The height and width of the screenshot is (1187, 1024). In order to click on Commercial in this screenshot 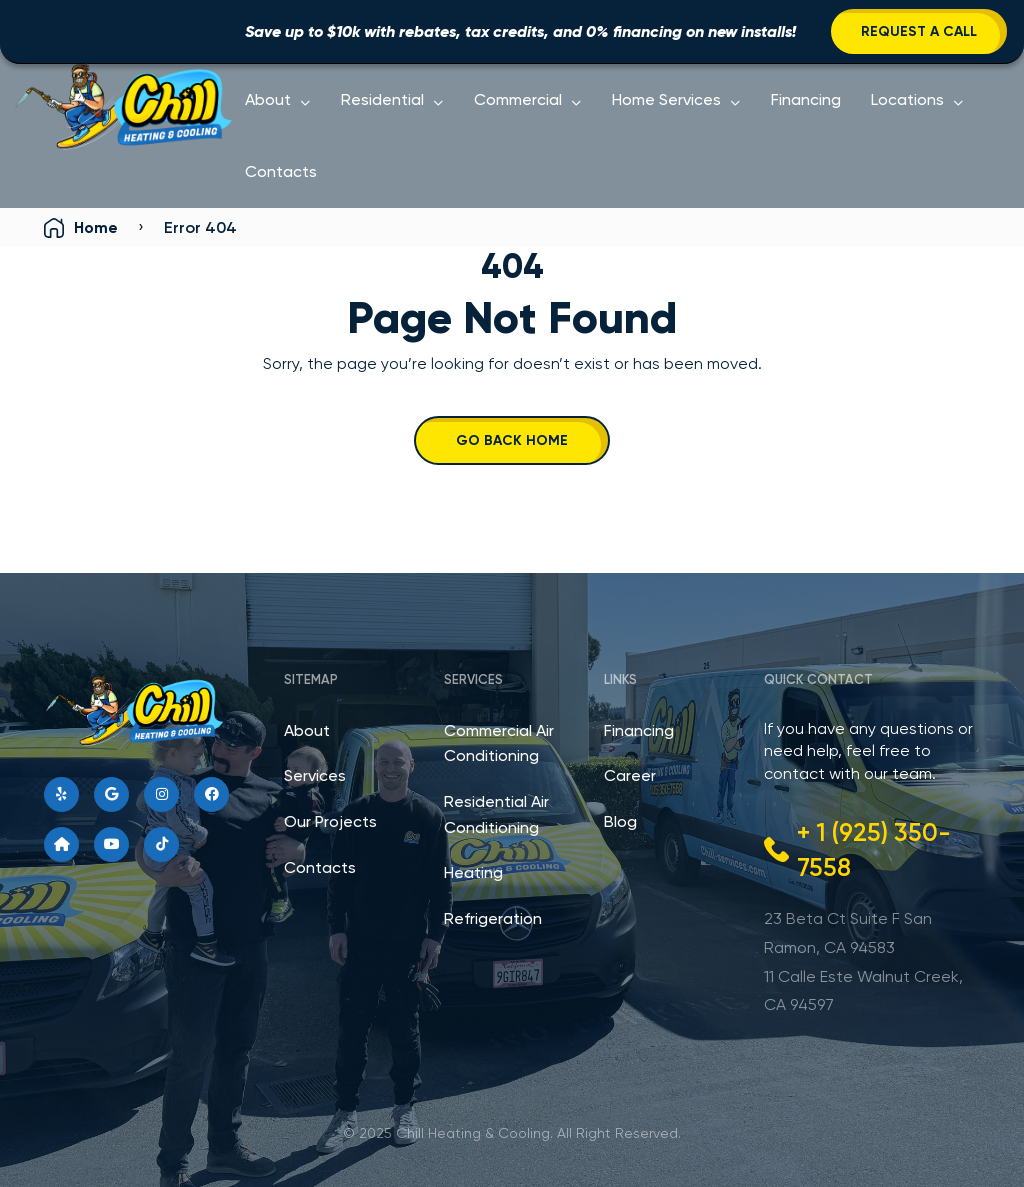, I will do `click(518, 99)`.